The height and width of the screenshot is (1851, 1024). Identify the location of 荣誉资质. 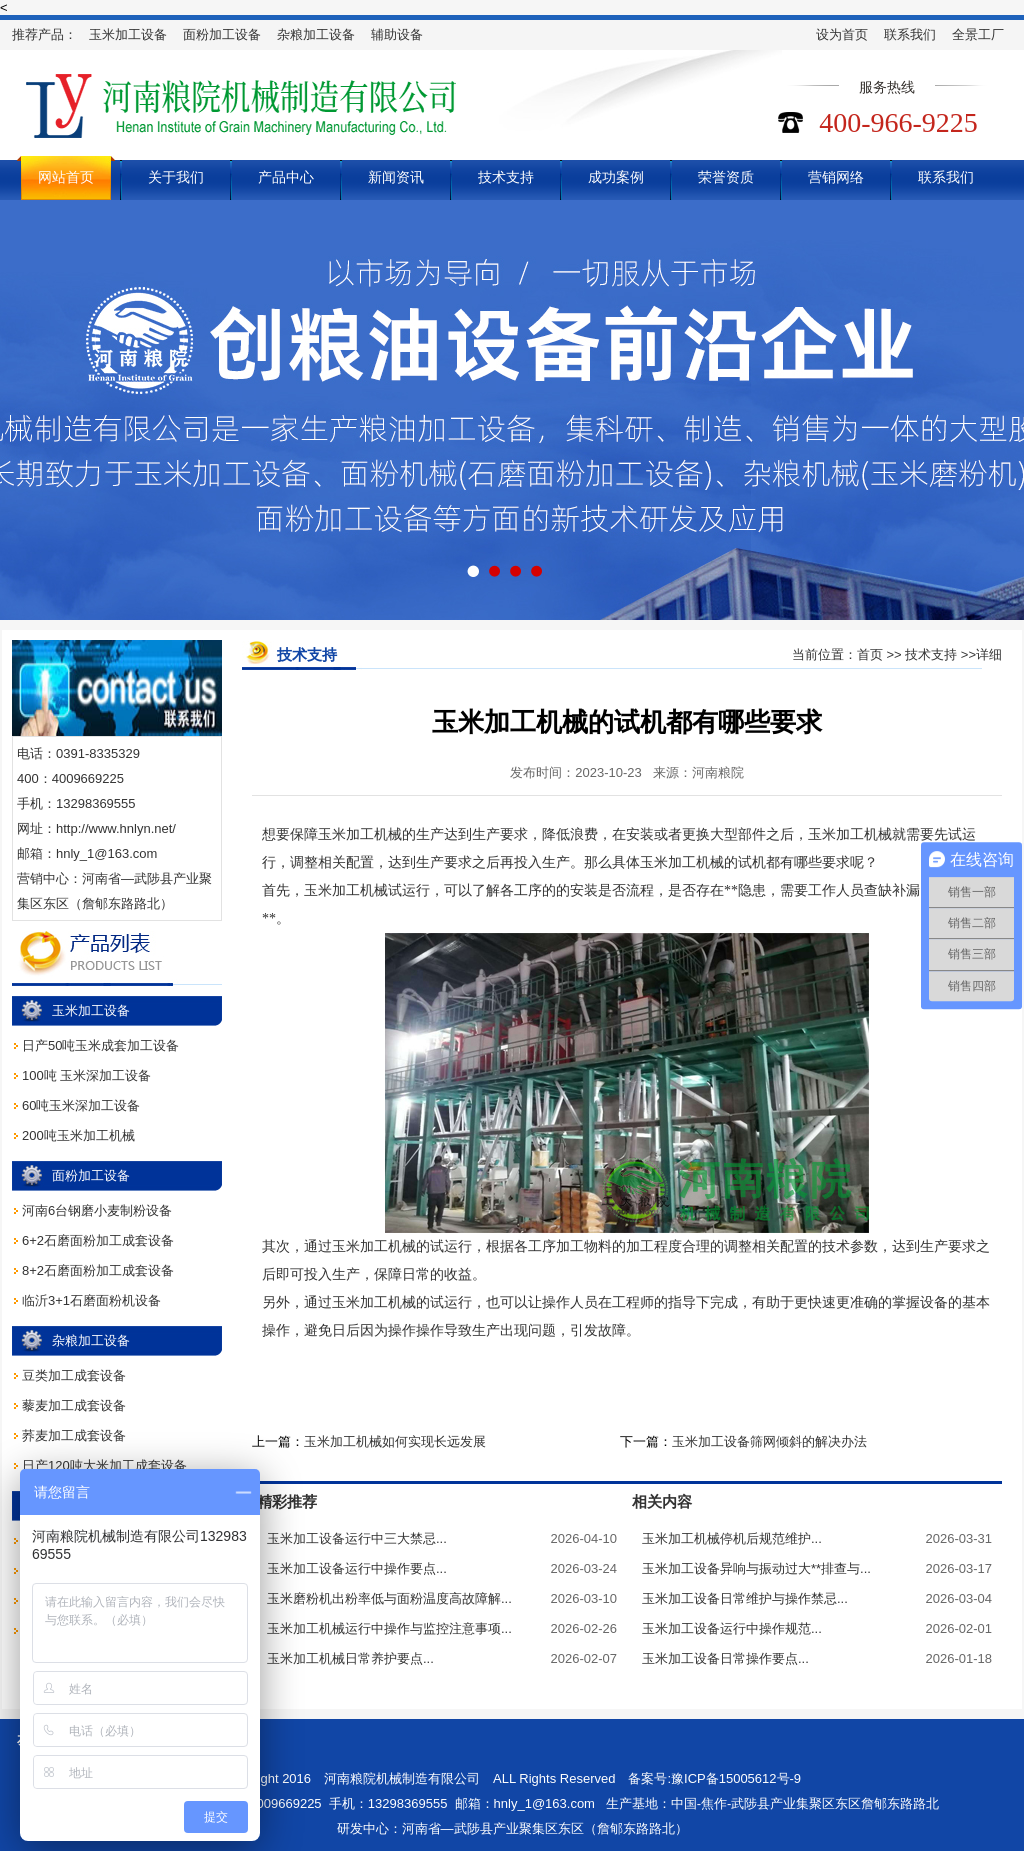
(726, 177).